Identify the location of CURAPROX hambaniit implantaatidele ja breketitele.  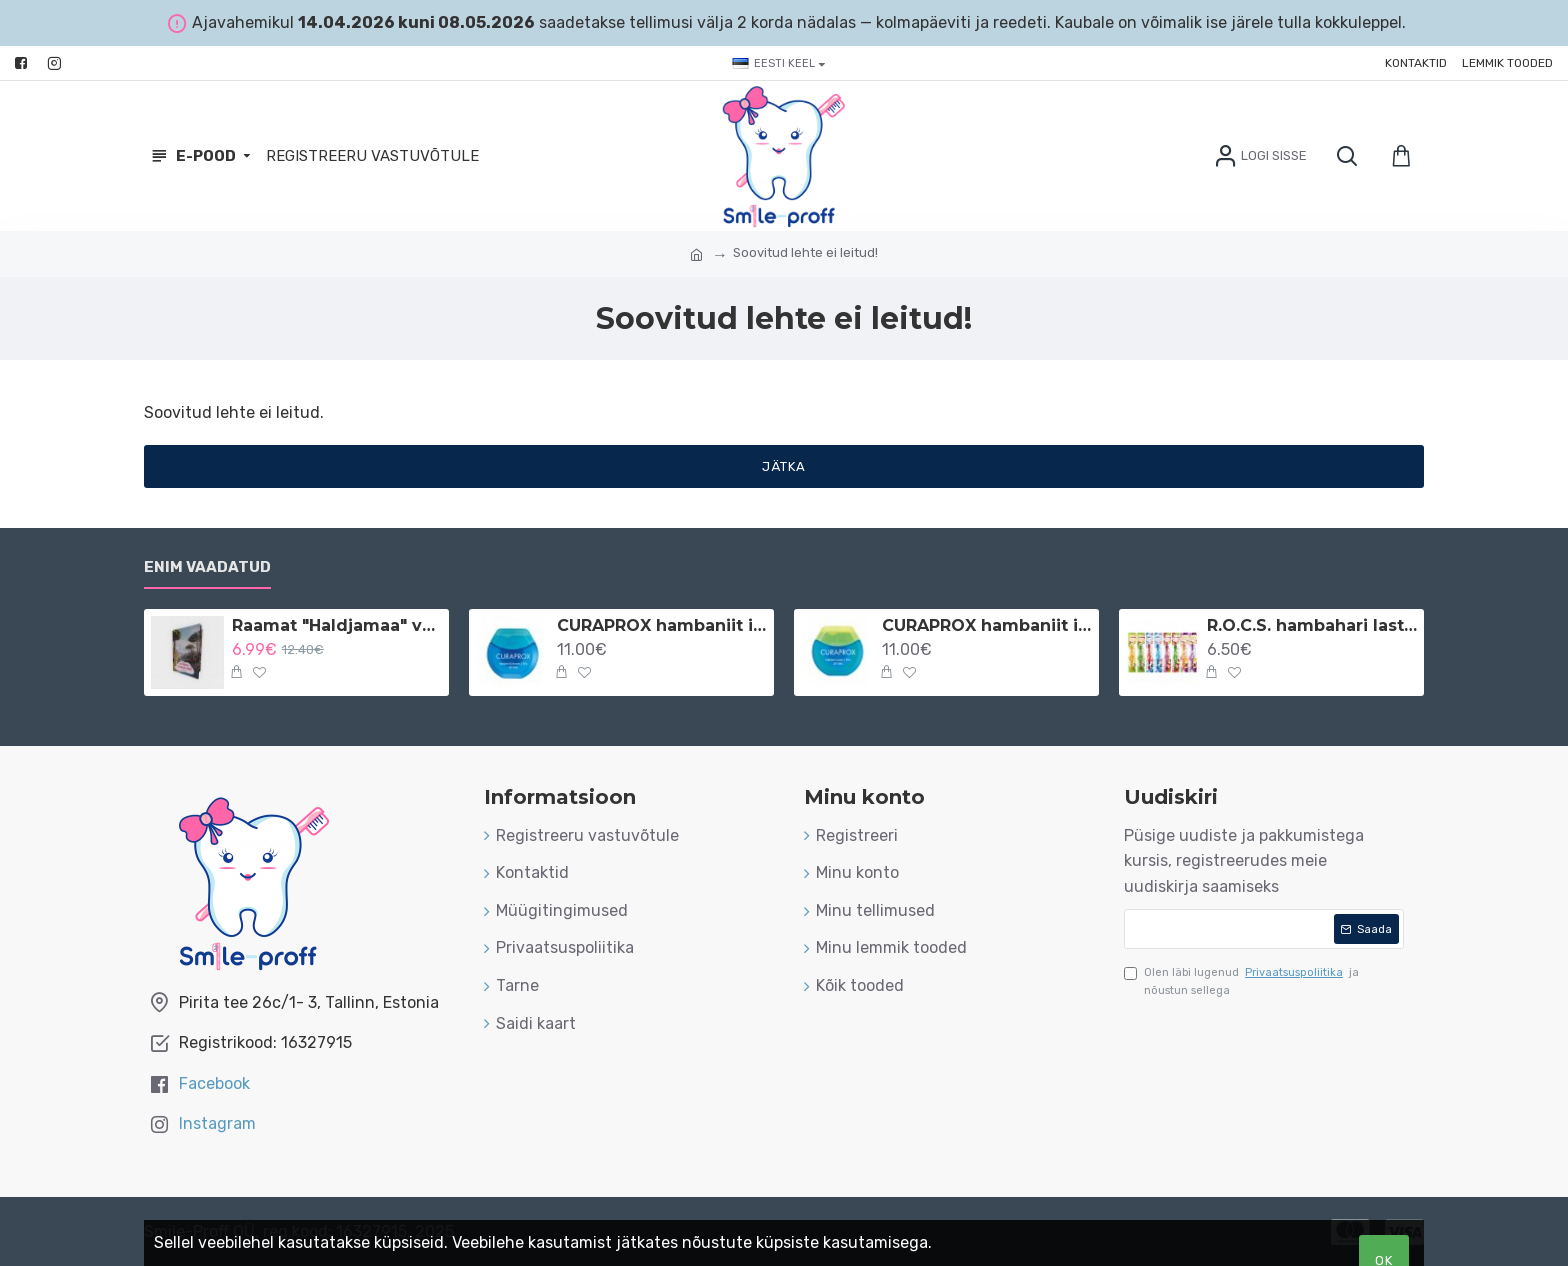
(662, 625).